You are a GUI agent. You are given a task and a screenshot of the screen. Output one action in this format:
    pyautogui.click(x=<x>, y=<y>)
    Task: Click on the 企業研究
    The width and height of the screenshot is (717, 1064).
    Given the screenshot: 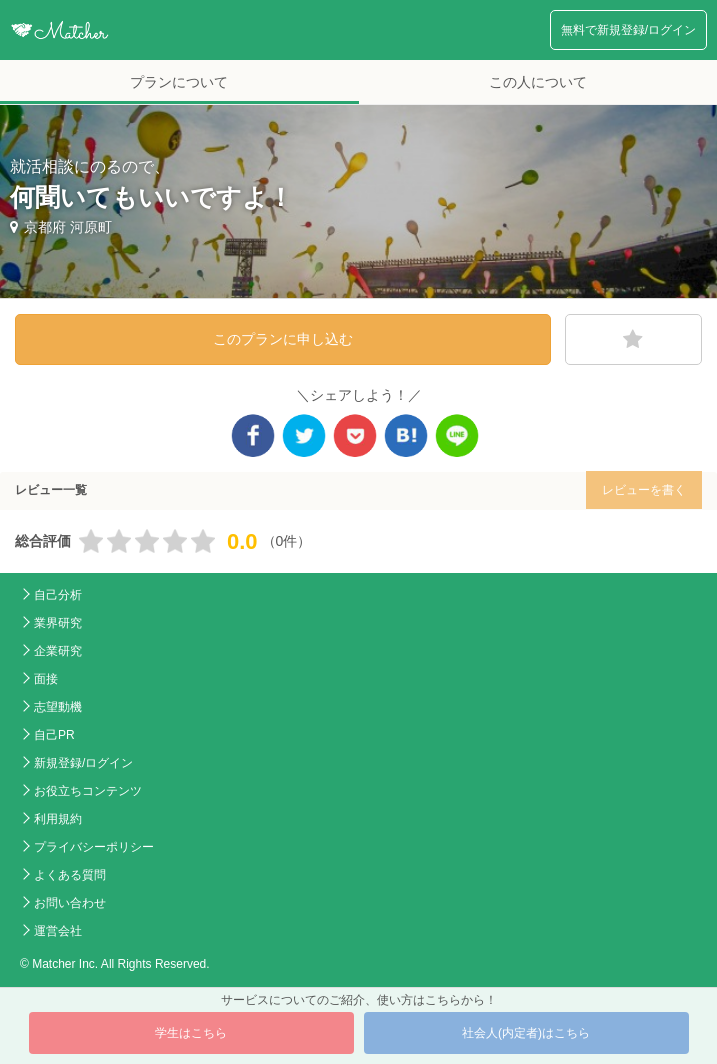 What is the action you would take?
    pyautogui.click(x=58, y=651)
    